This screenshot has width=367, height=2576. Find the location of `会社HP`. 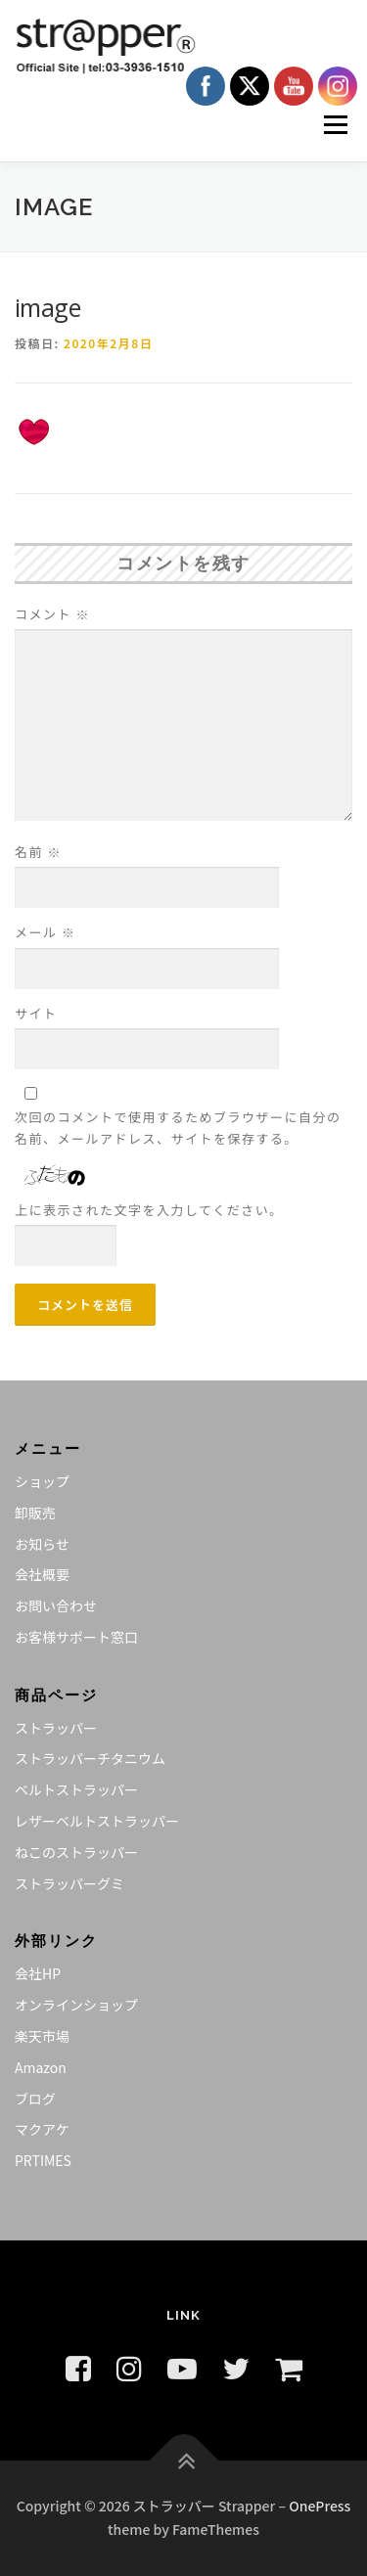

会社HP is located at coordinates (38, 1973).